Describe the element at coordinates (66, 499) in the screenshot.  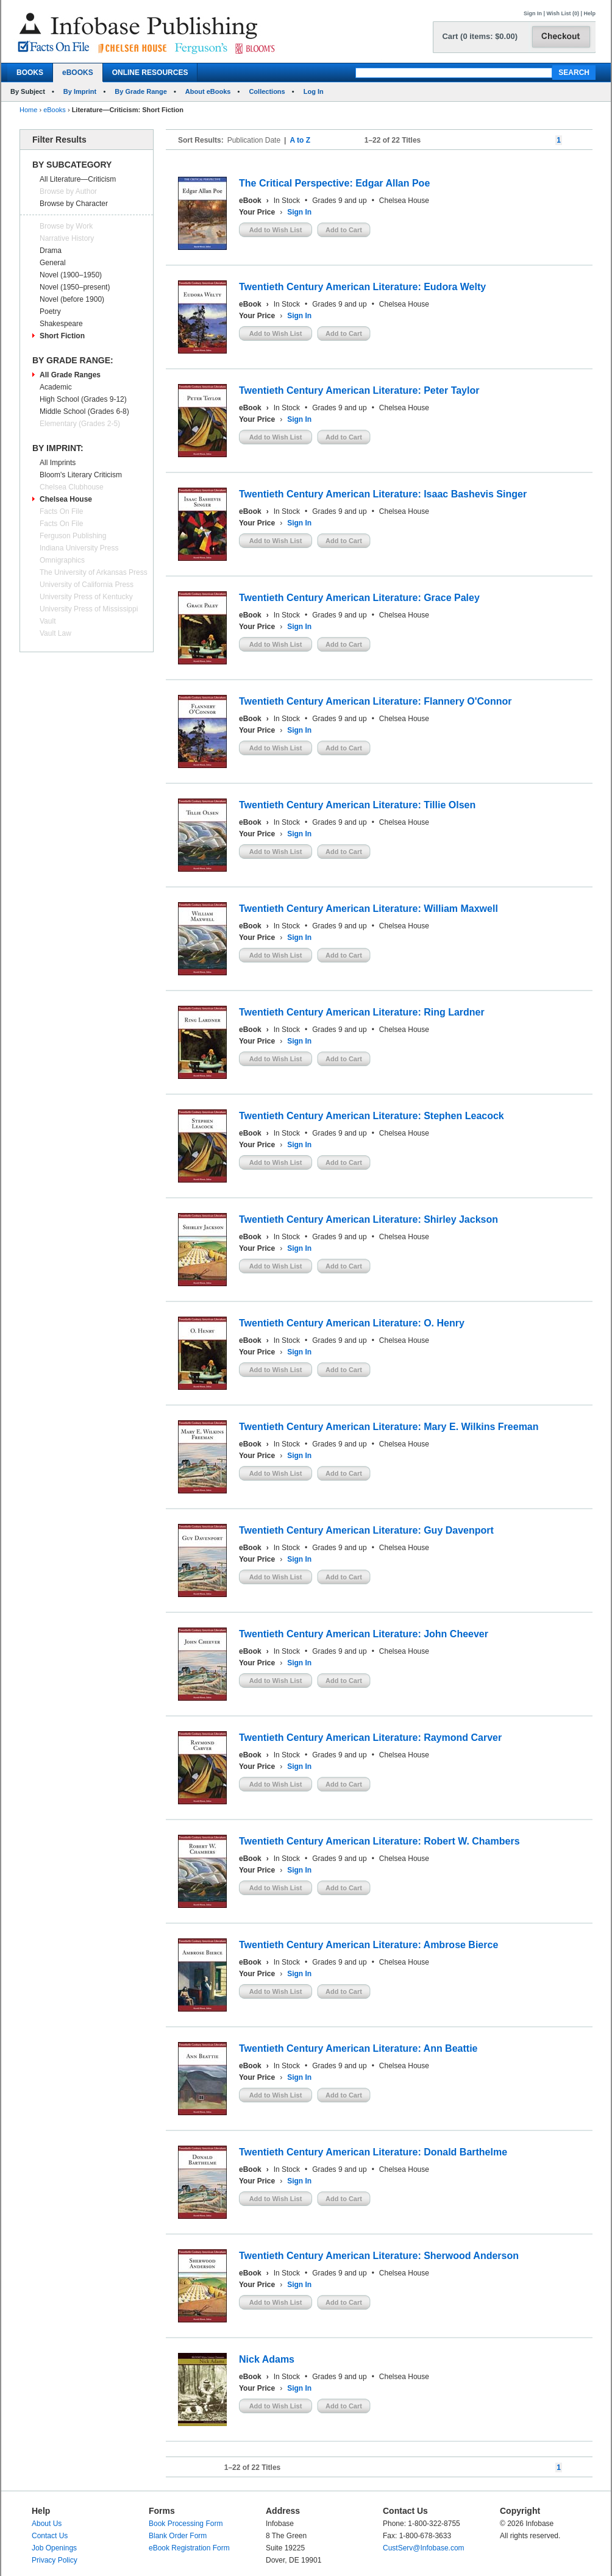
I see `Chelsea House` at that location.